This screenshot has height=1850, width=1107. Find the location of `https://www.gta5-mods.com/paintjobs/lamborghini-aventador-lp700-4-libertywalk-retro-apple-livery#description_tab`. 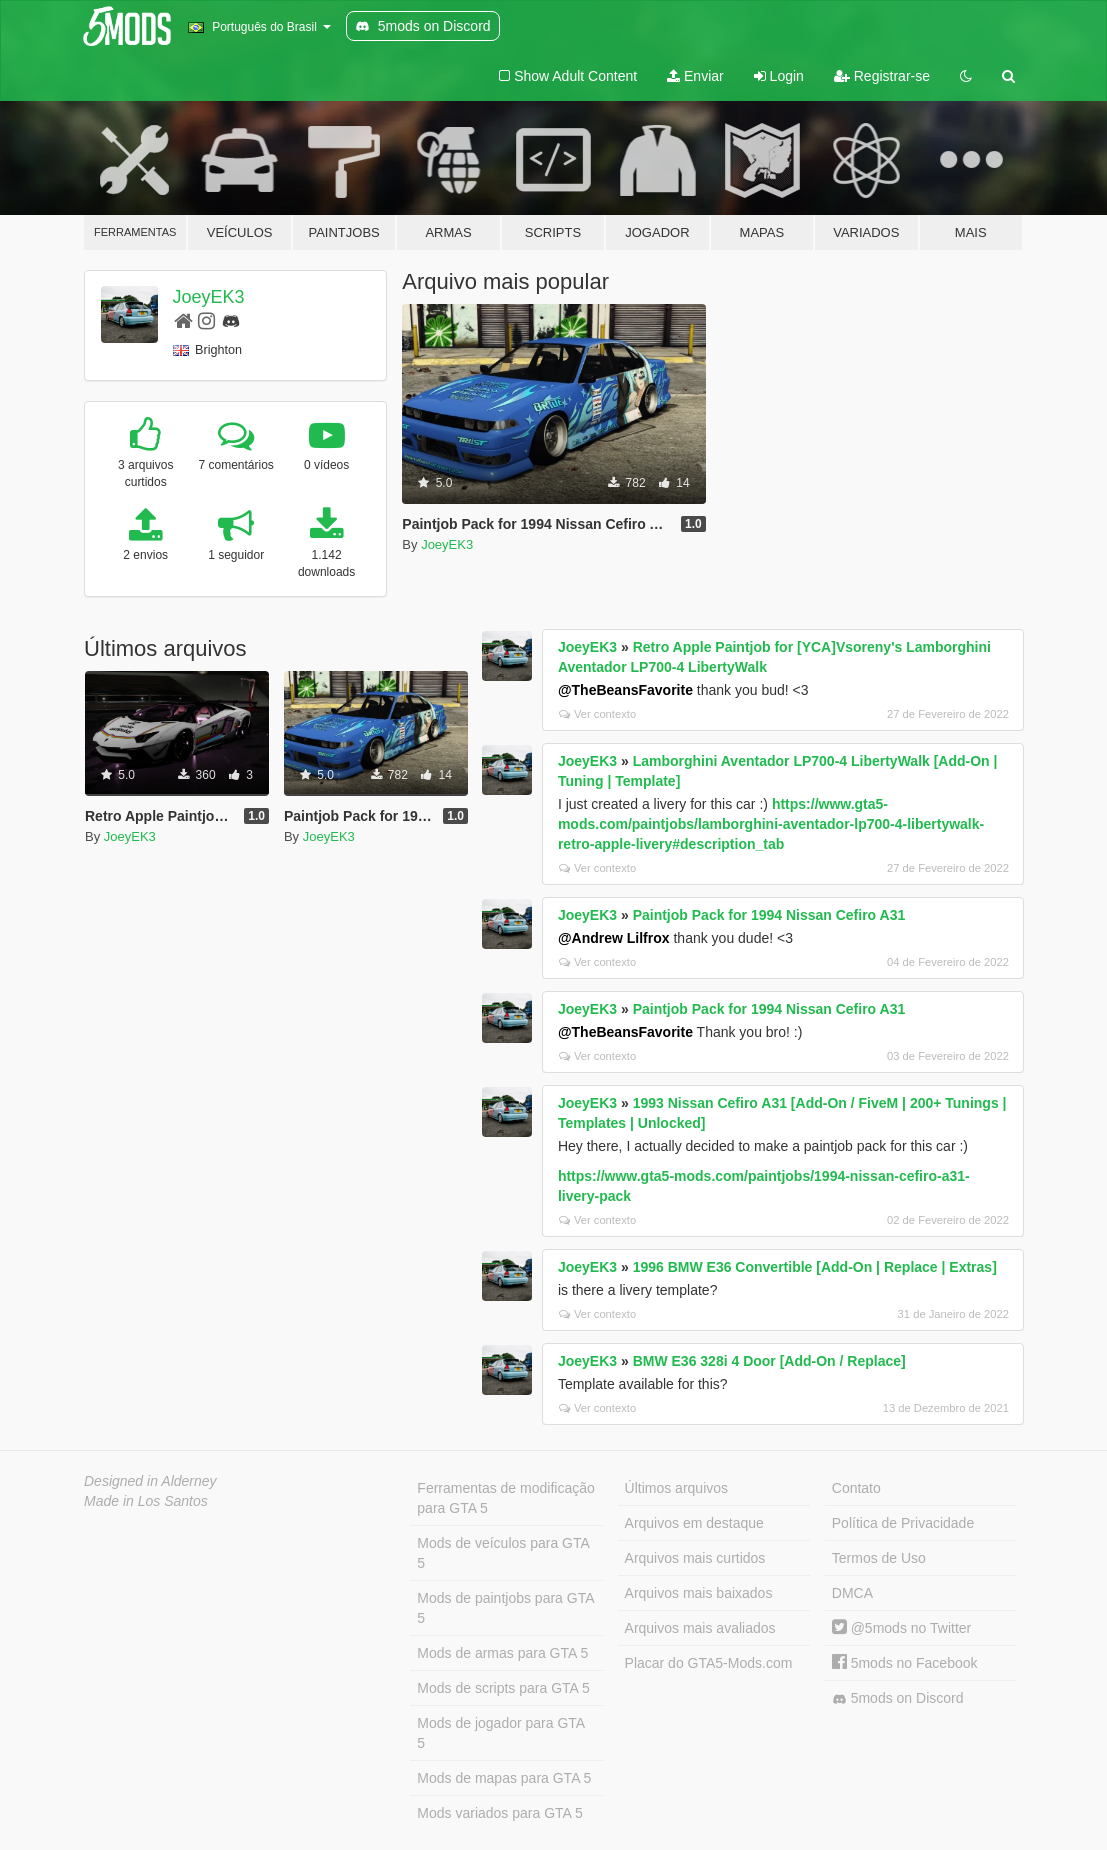

https://www.gta5-mods.com/paintjobs/lamborghini-aventador-lp700-4-libertywalk-retro-apple-livery#description_tab is located at coordinates (771, 824).